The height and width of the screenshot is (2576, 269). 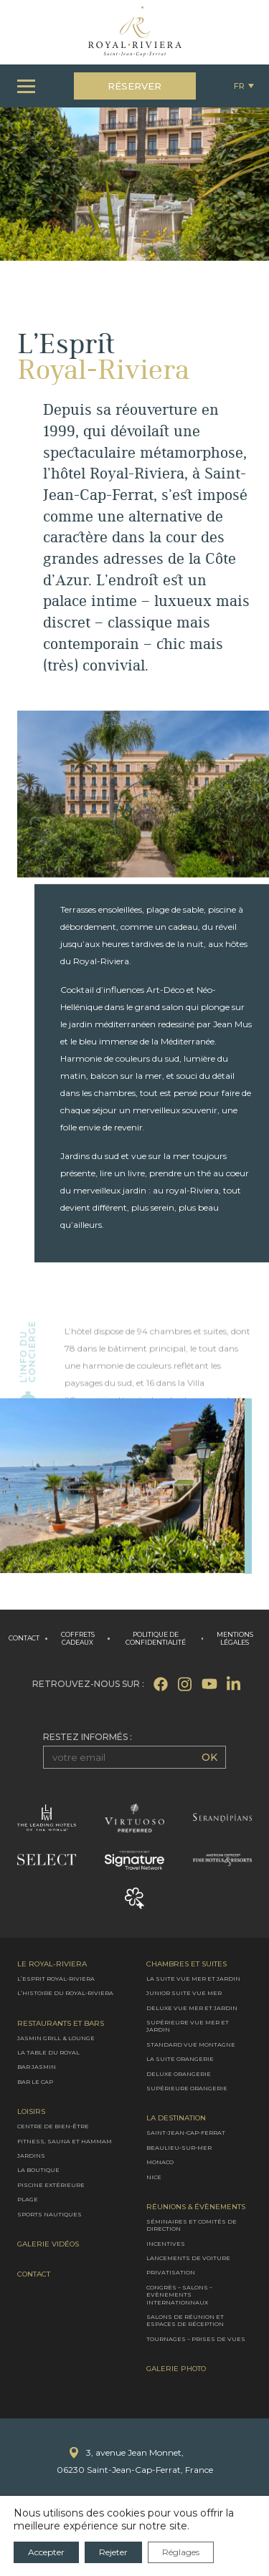 I want to click on La destination, so click(x=176, y=2118).